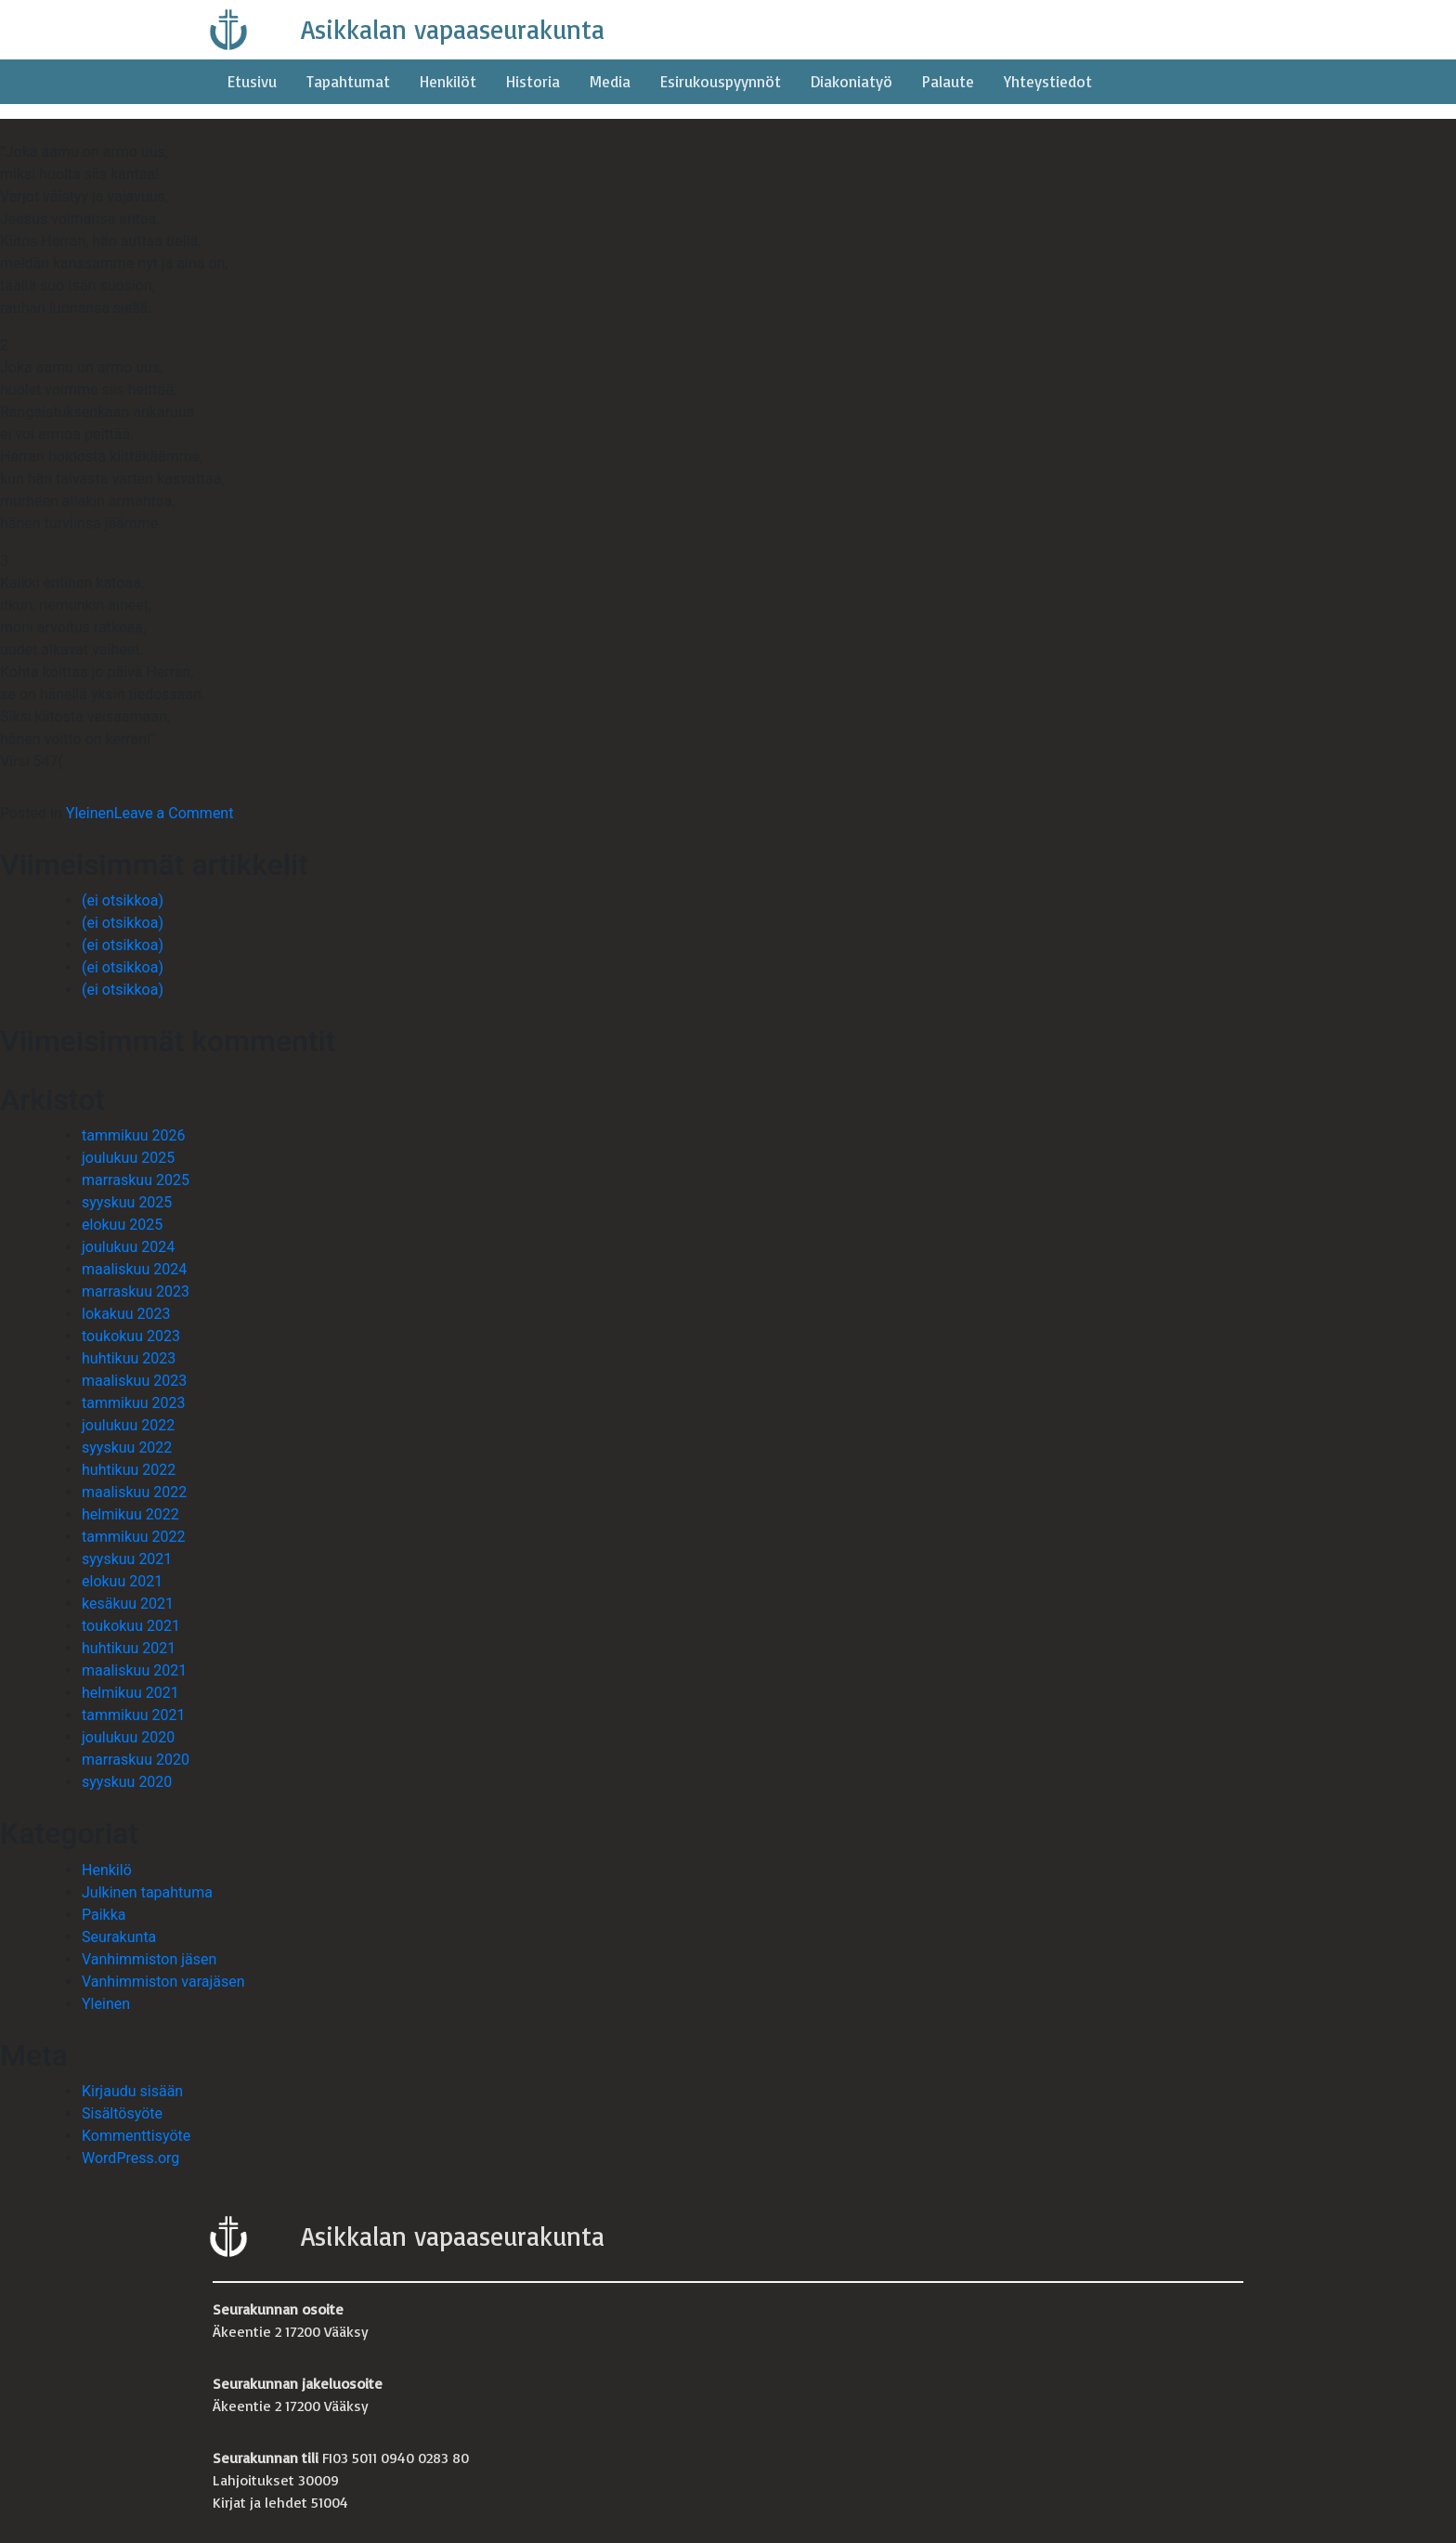  Describe the element at coordinates (90, 813) in the screenshot. I see `Yleinen` at that location.